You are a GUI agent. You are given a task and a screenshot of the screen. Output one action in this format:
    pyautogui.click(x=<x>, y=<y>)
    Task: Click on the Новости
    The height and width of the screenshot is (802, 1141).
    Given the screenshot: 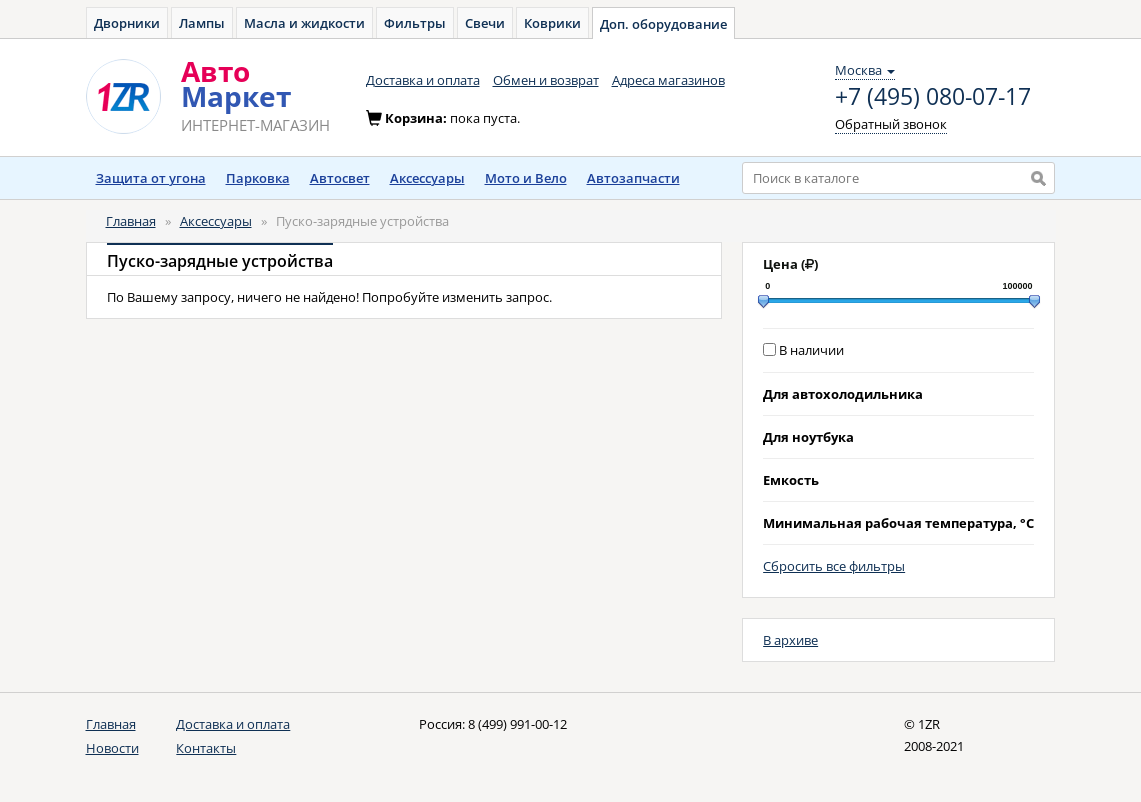 What is the action you would take?
    pyautogui.click(x=112, y=748)
    